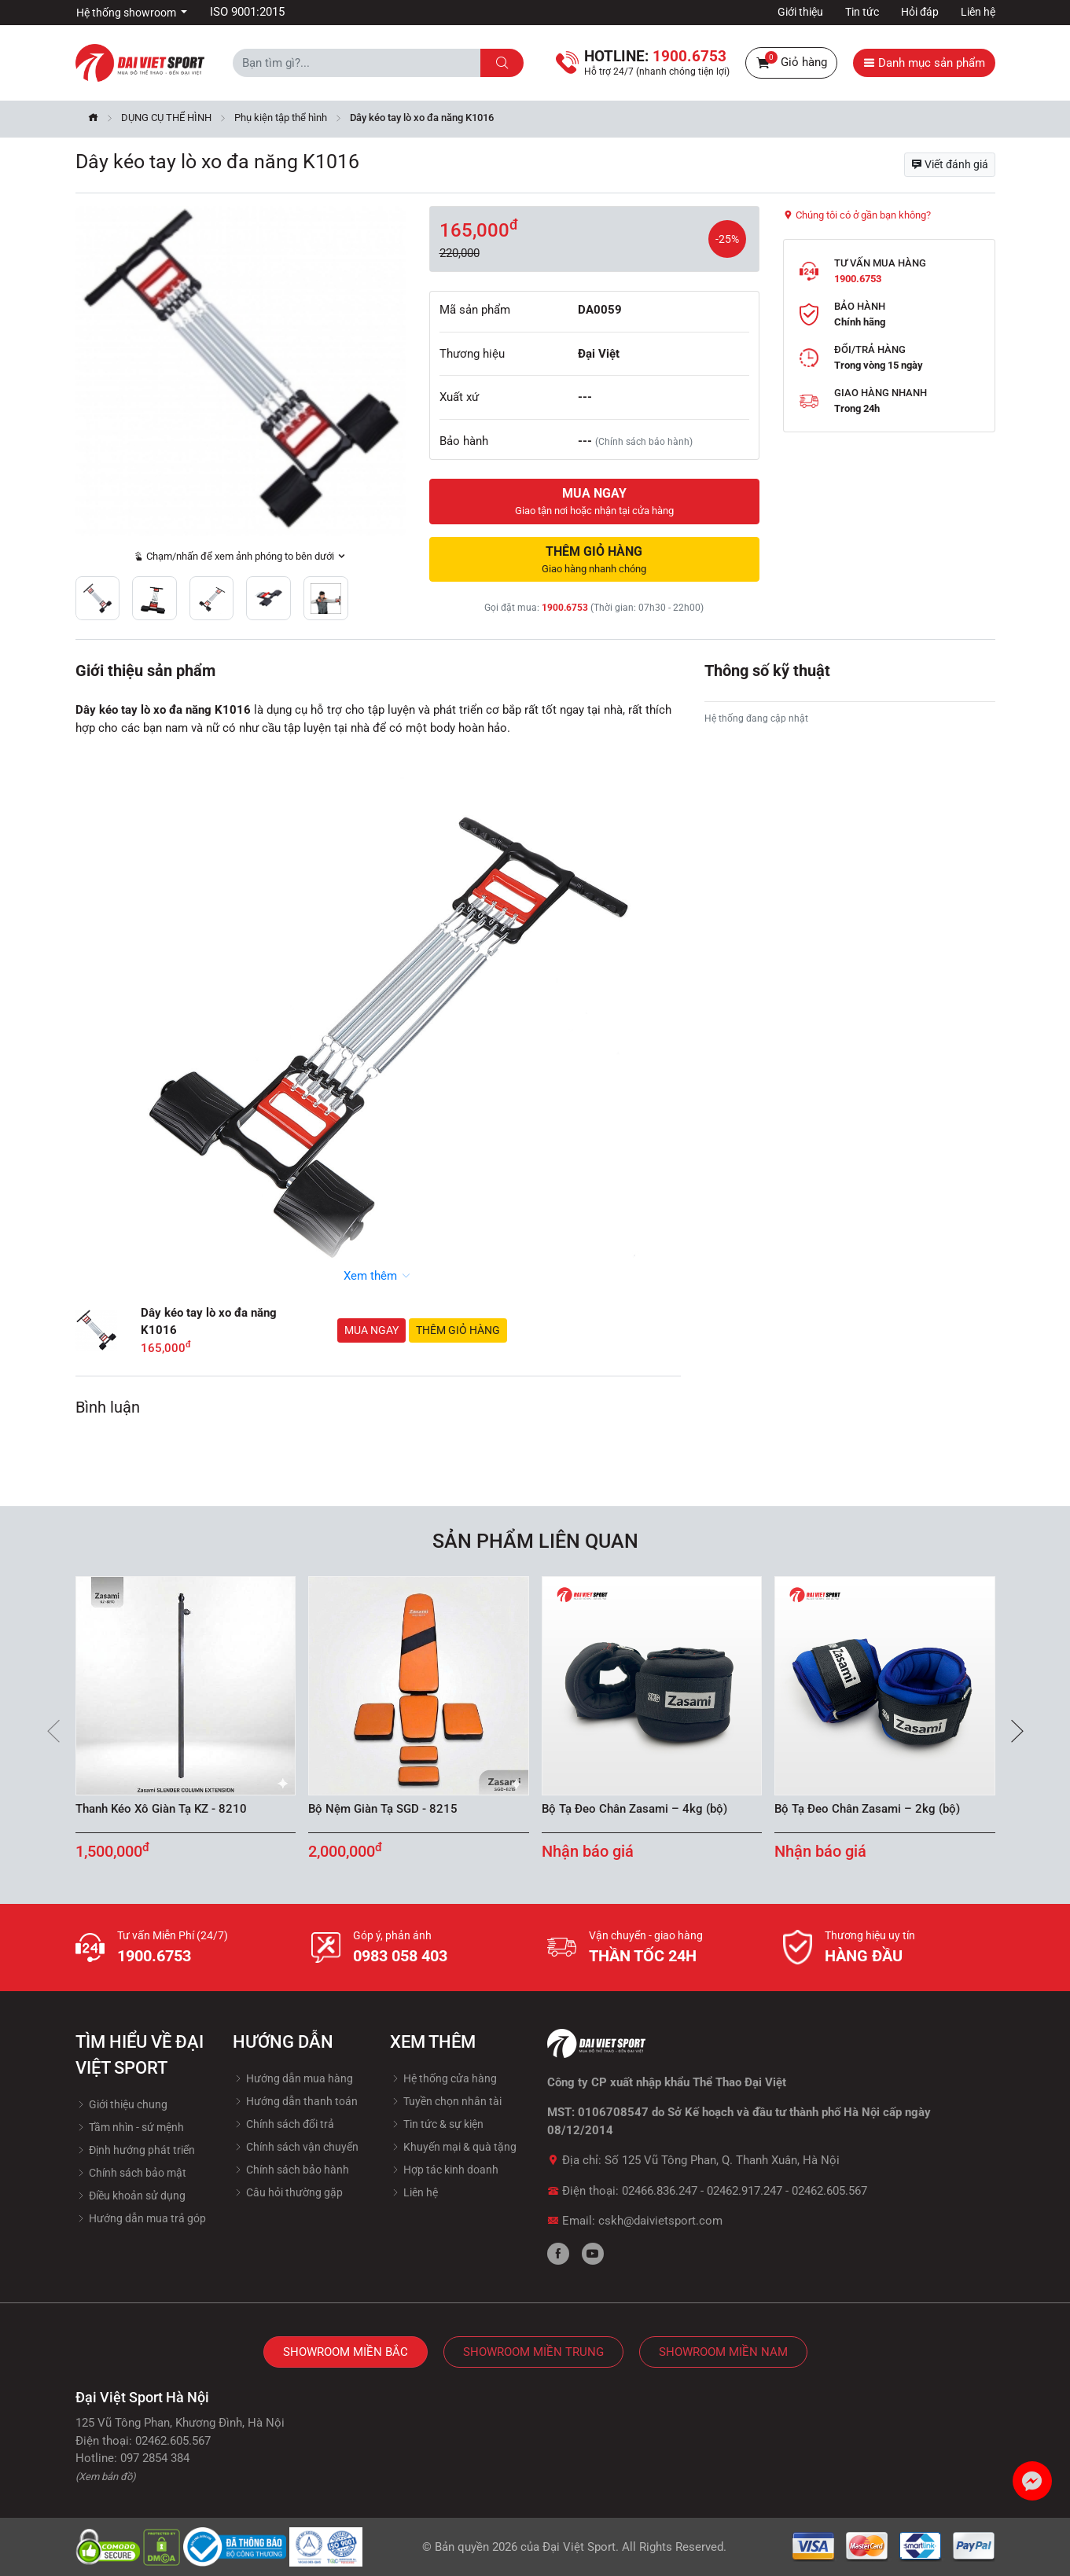  I want to click on Mua ngay, so click(371, 1330).